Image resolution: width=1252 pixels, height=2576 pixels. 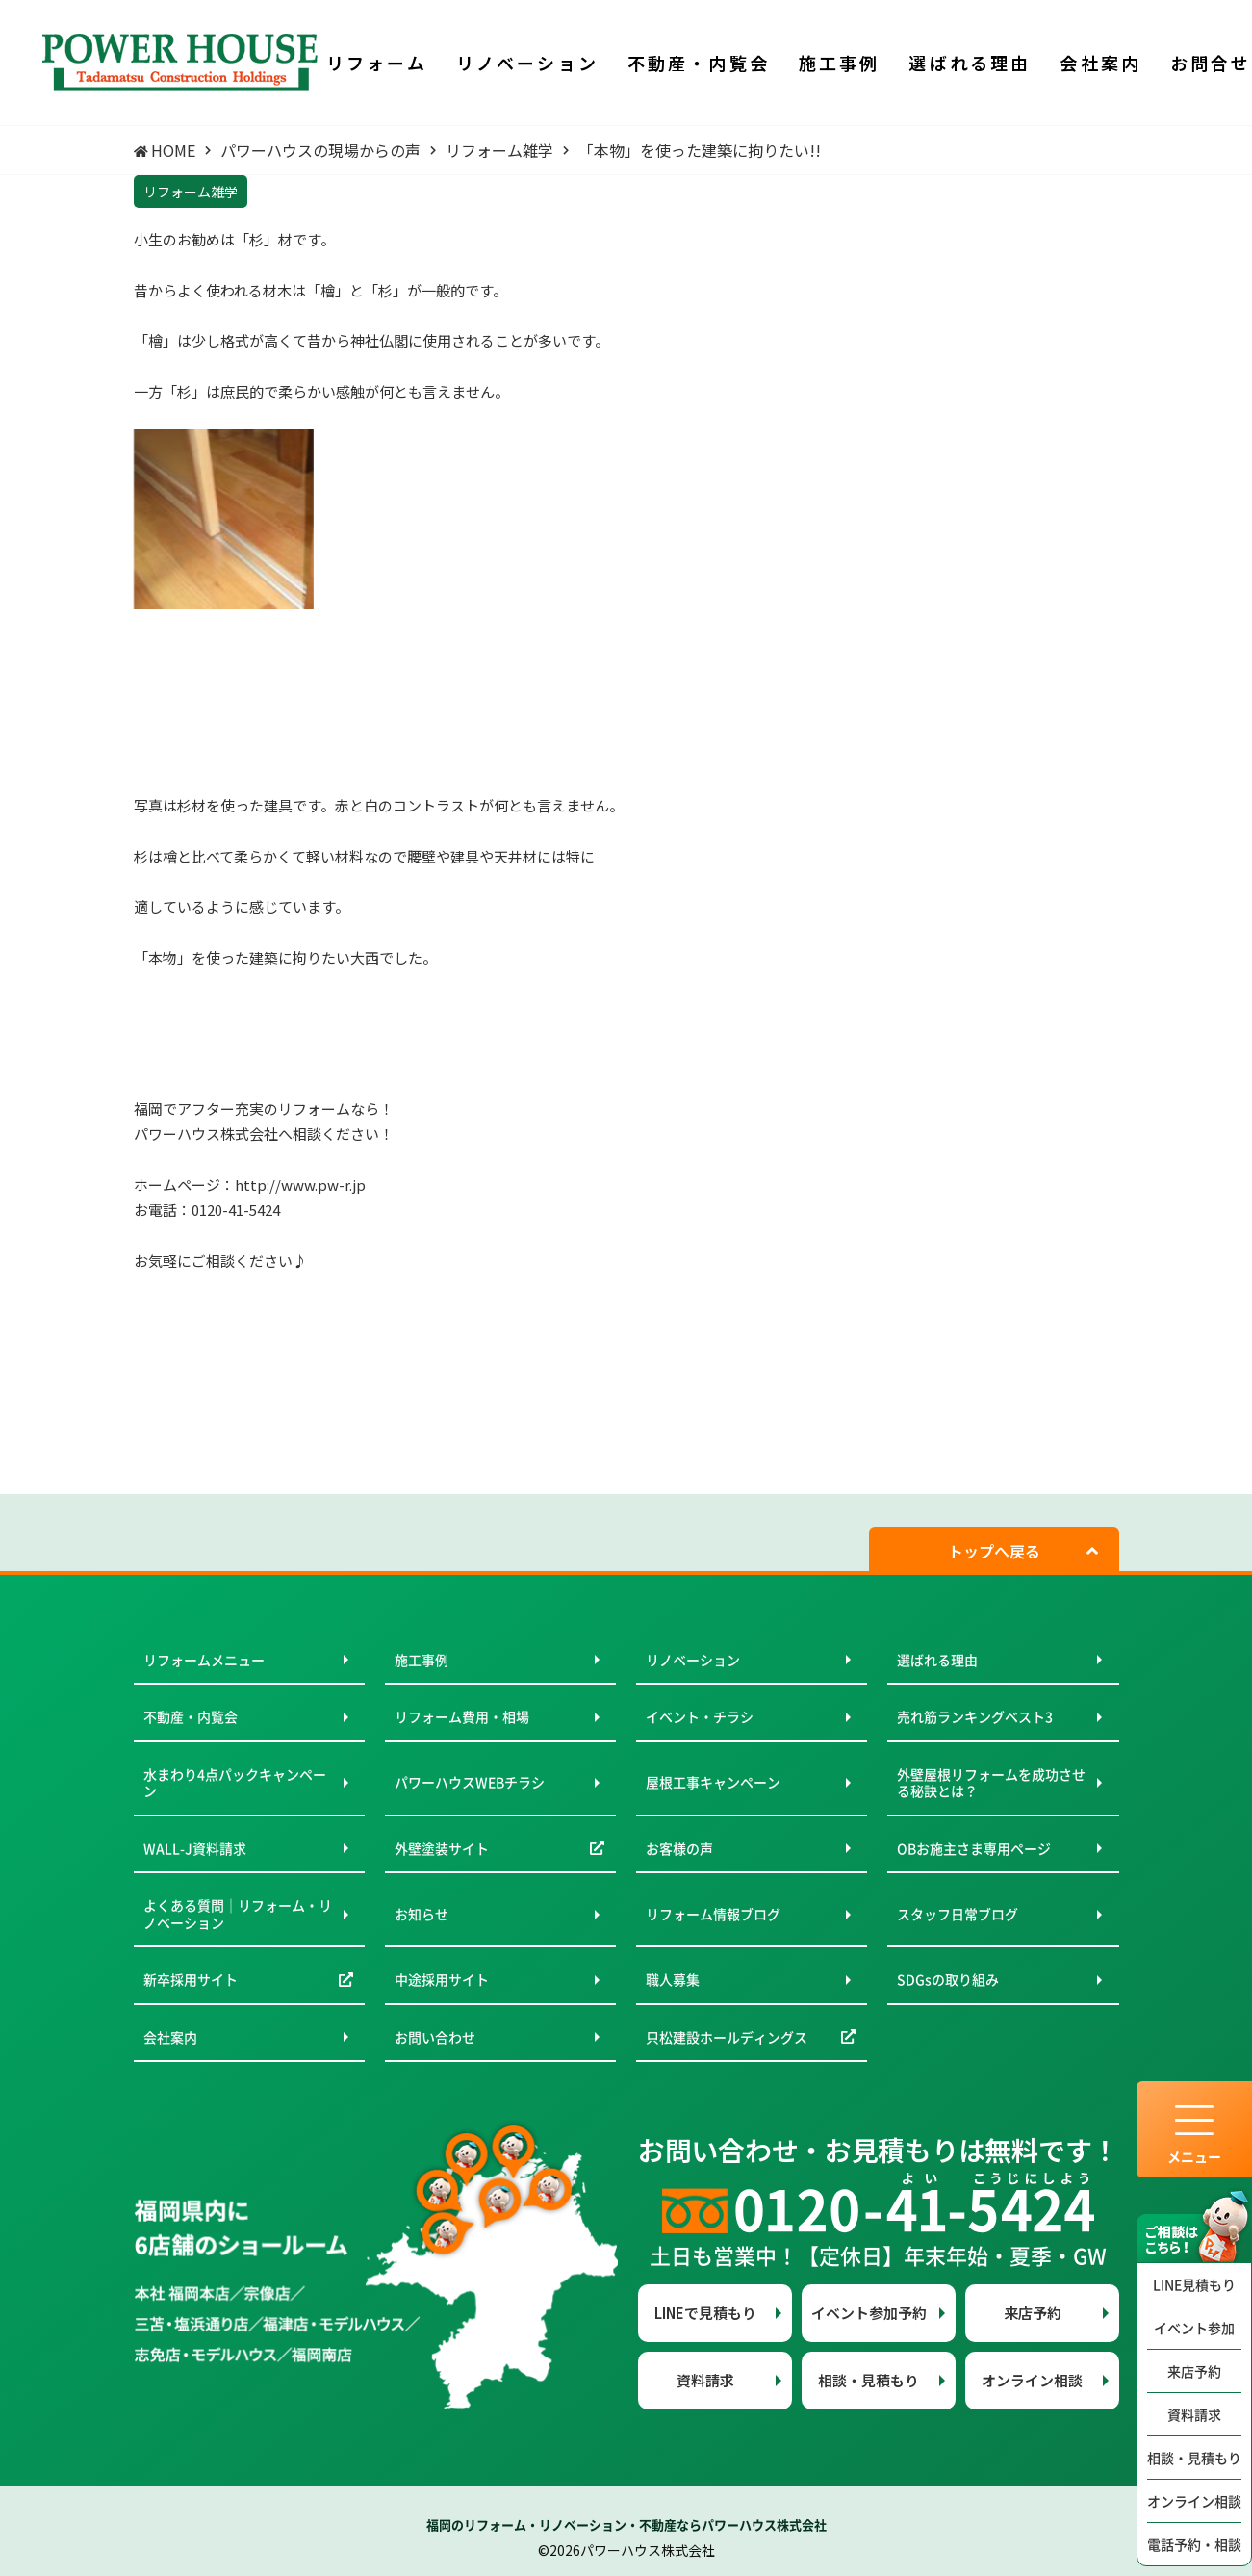 I want to click on SDGsの取り組み, so click(x=948, y=1979).